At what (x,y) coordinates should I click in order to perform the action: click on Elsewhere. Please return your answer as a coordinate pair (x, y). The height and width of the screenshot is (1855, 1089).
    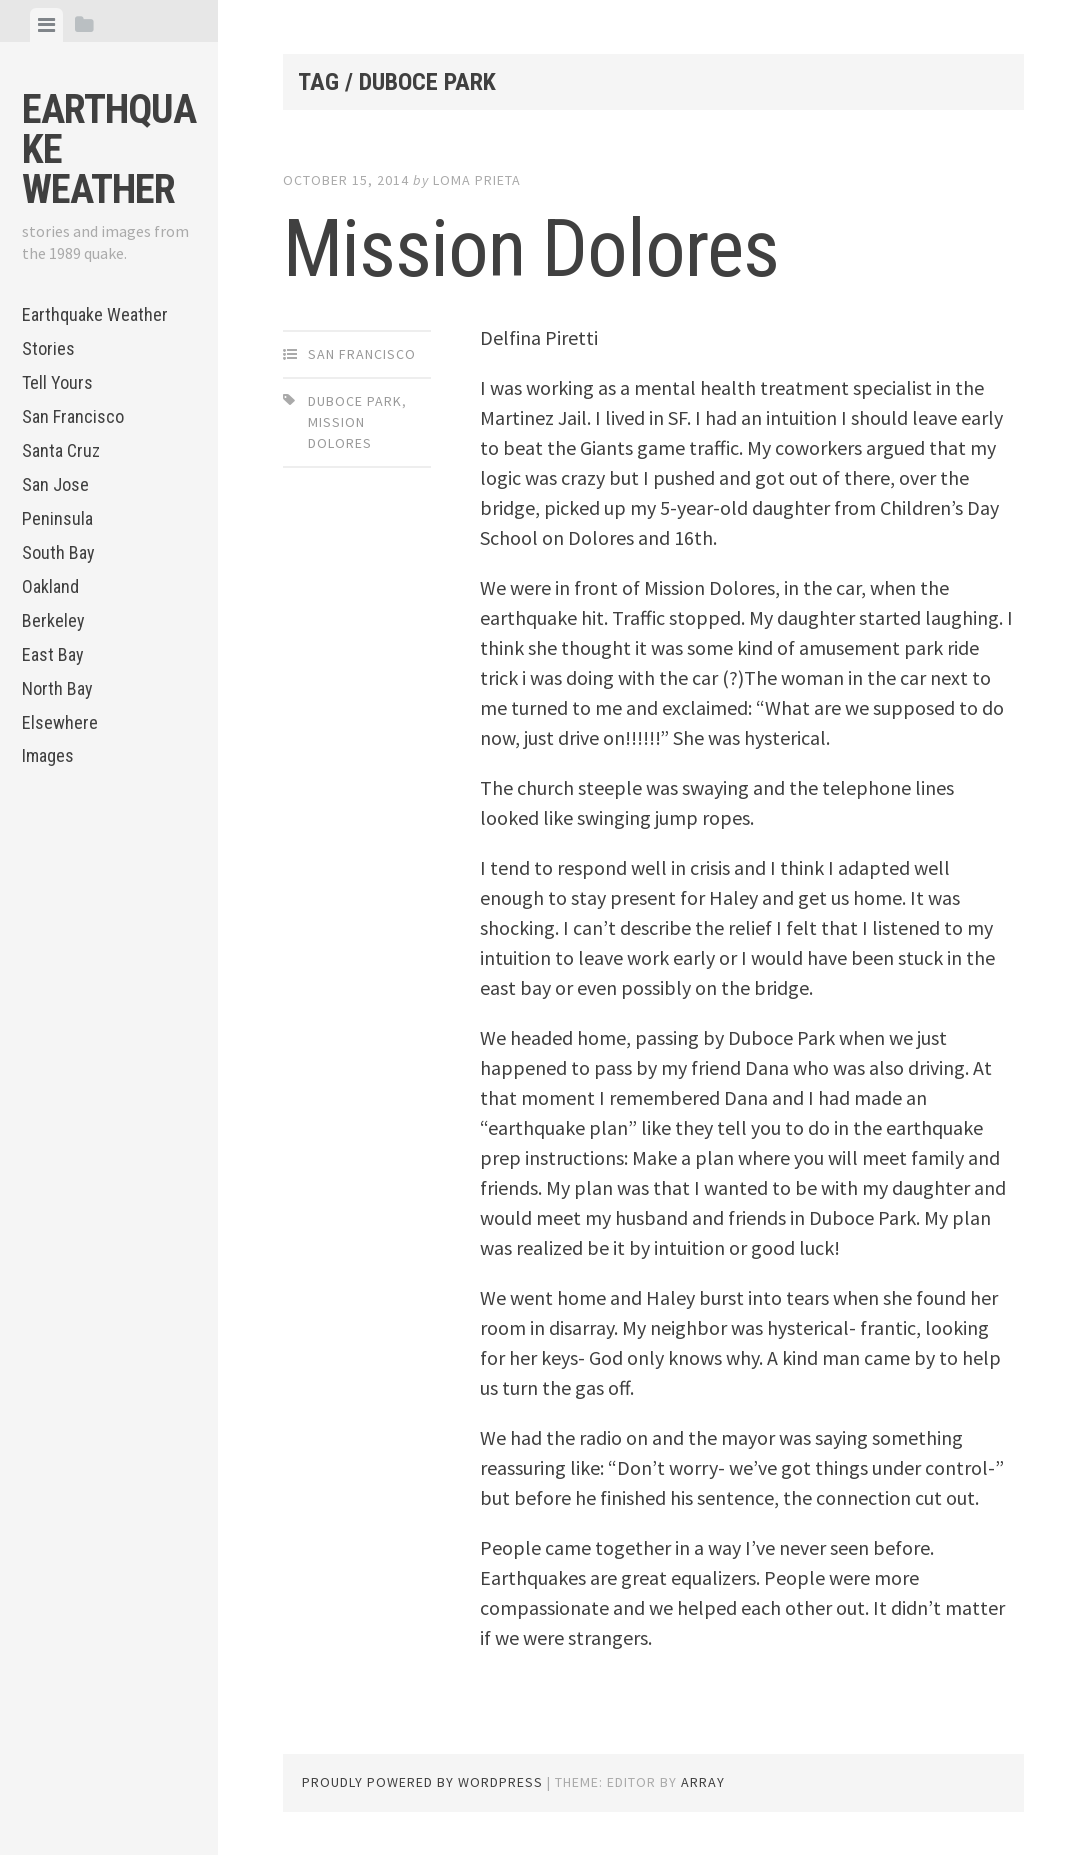
    Looking at the image, I should click on (60, 722).